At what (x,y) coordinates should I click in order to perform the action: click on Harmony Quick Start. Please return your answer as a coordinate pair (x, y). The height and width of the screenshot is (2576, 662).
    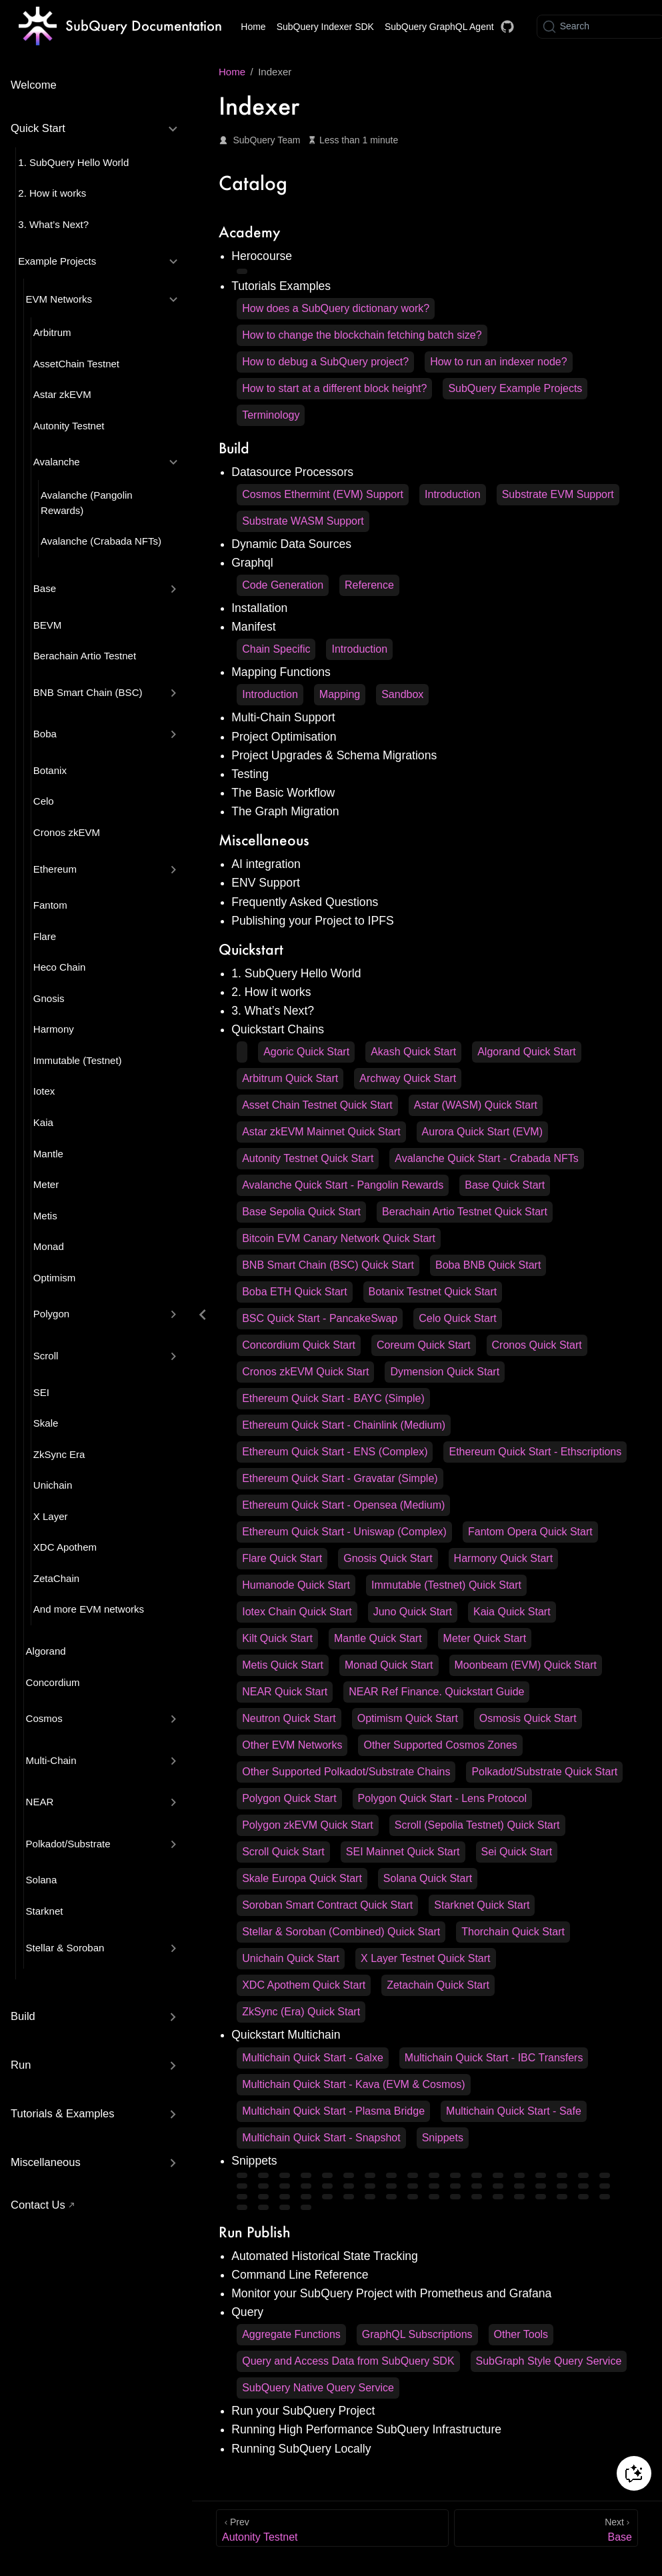
    Looking at the image, I should click on (503, 1558).